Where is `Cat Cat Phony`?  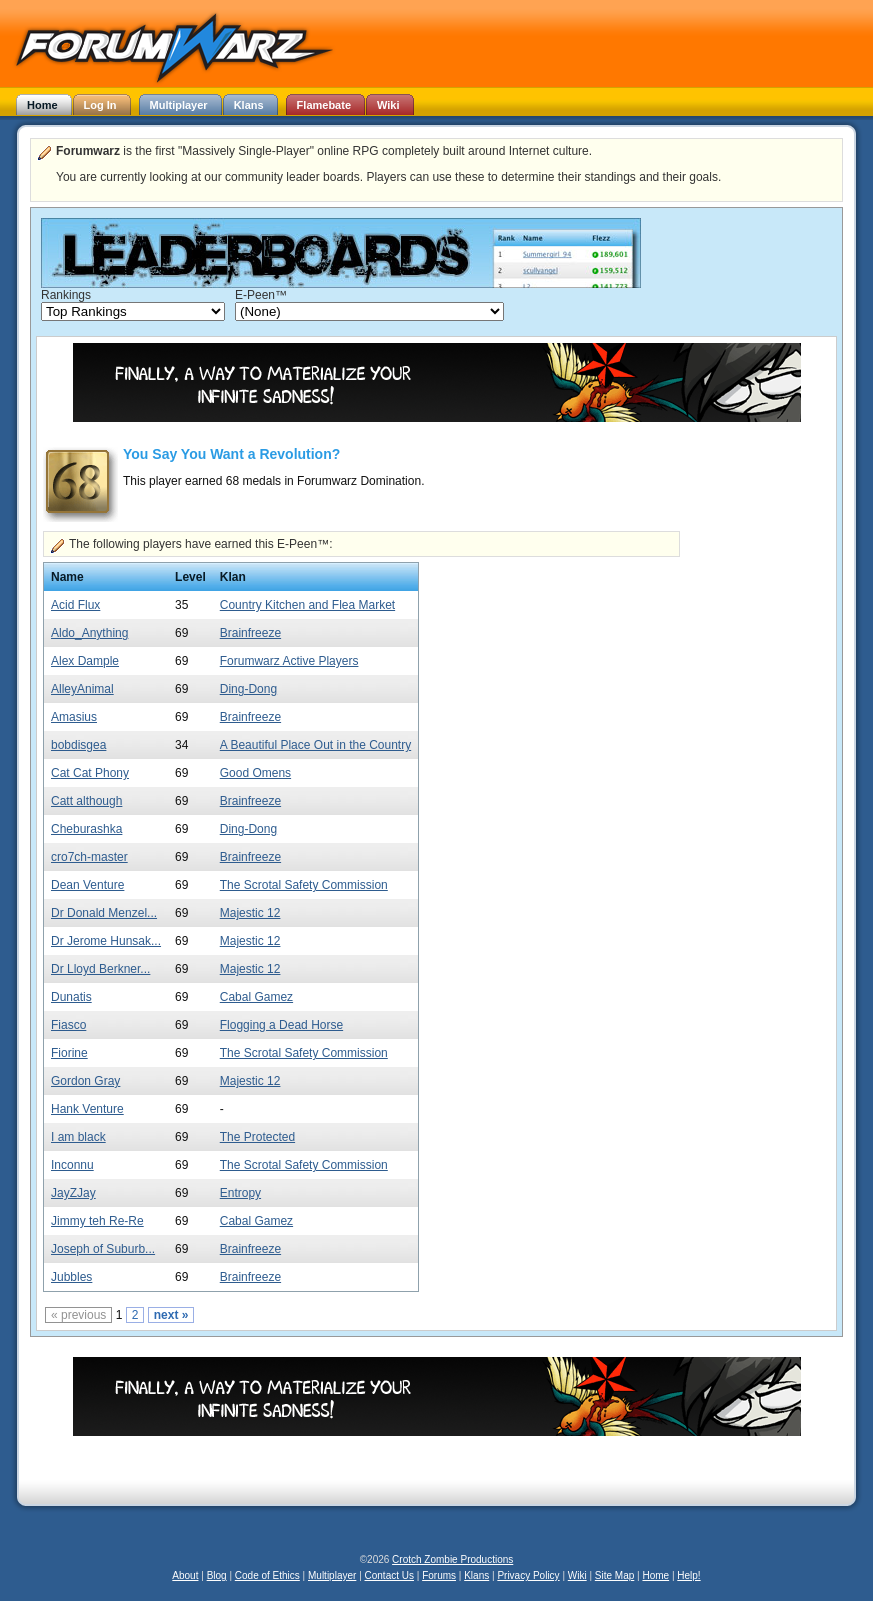 Cat Cat Phony is located at coordinates (90, 773).